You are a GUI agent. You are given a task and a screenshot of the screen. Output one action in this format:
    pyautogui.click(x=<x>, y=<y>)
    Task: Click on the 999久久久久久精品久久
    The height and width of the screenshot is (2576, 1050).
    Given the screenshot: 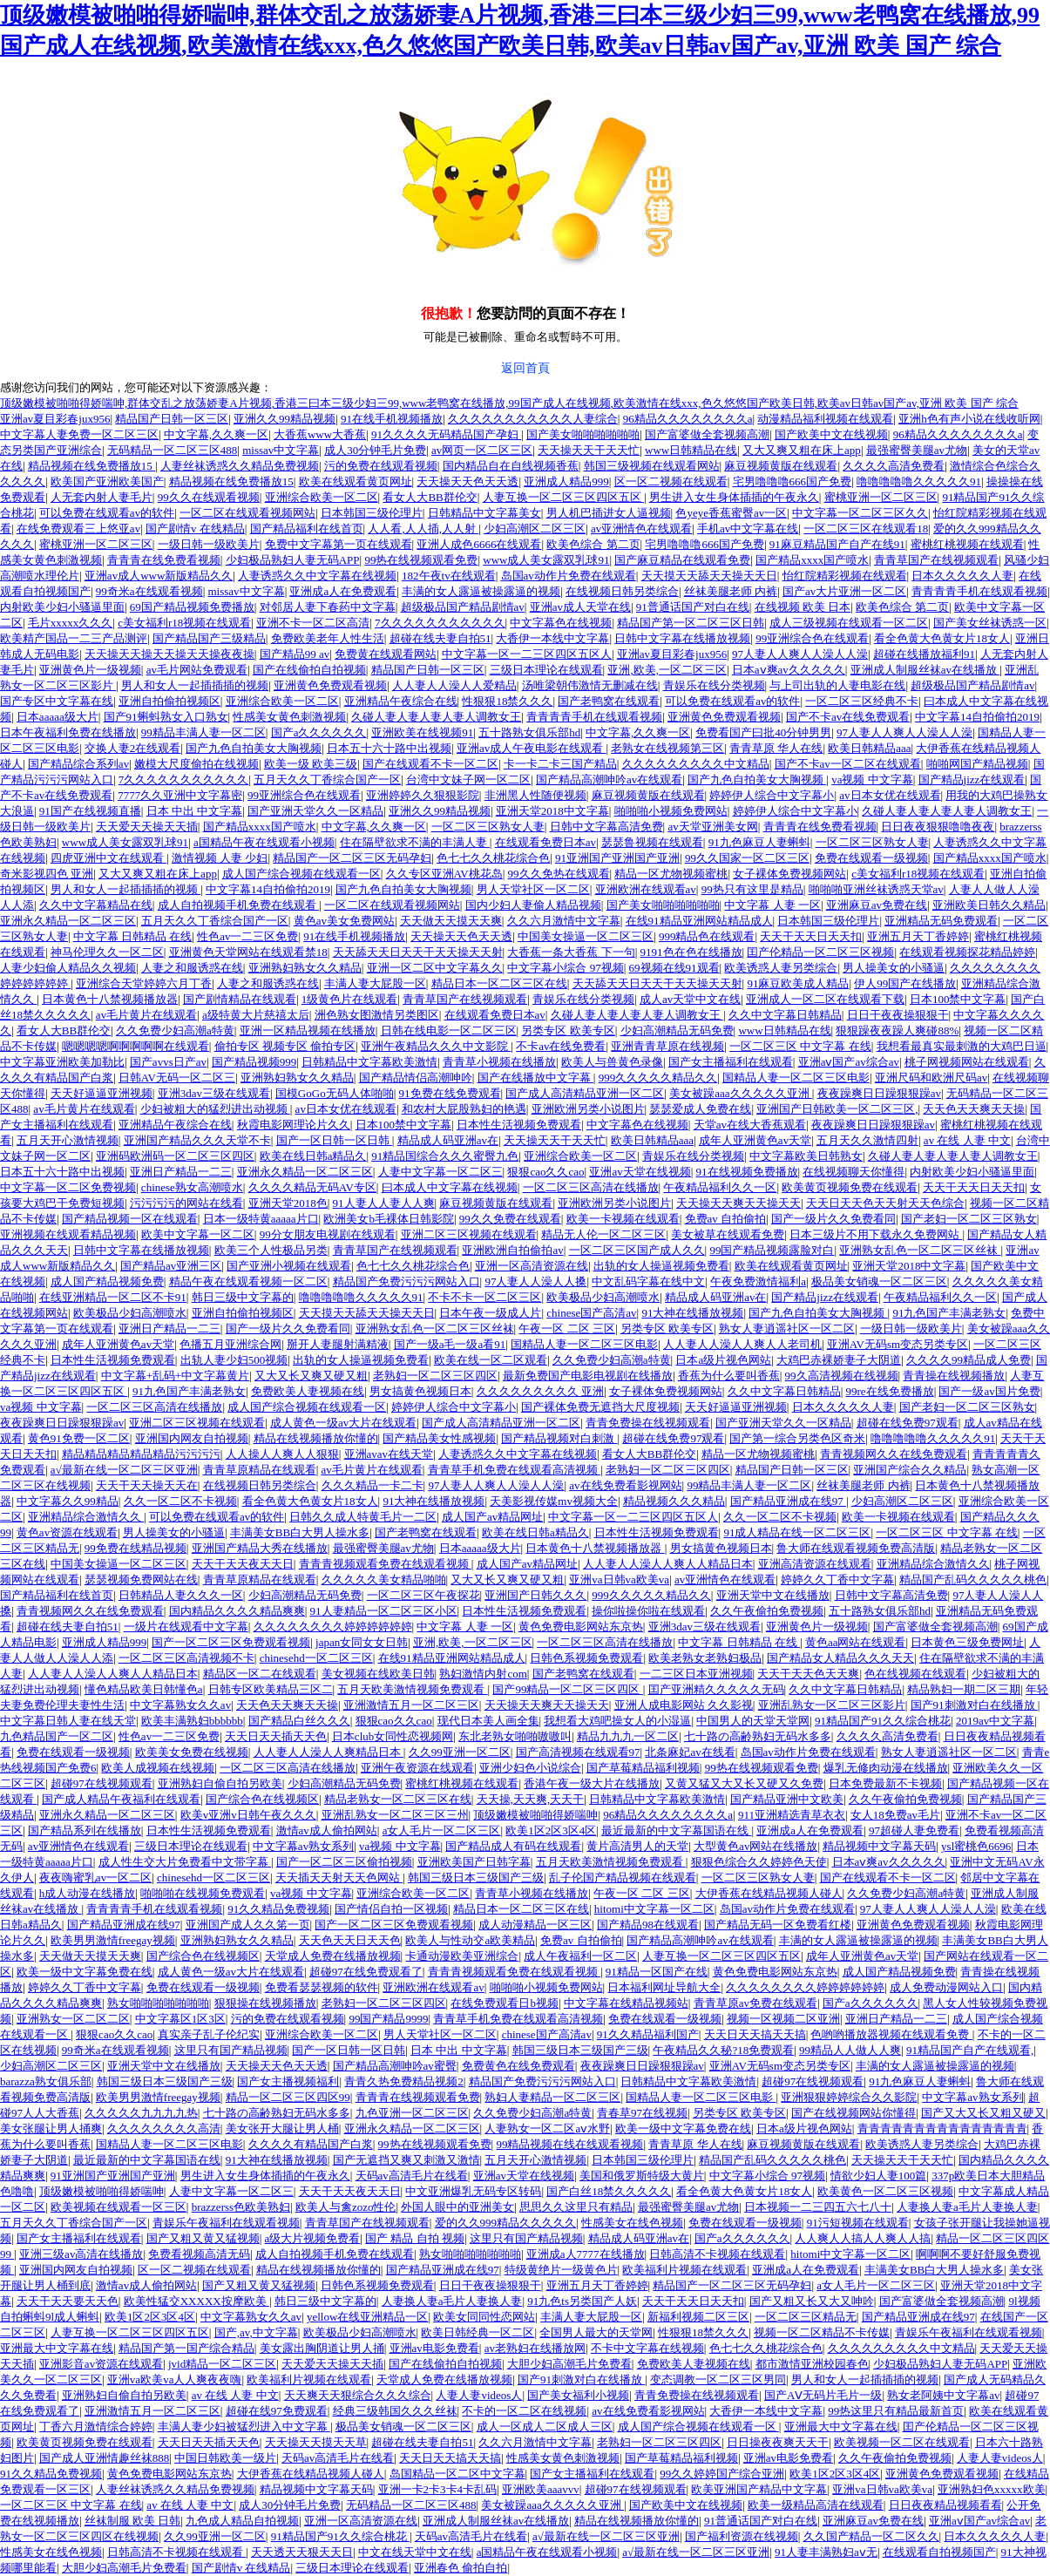 What is the action you would take?
    pyautogui.click(x=658, y=1077)
    